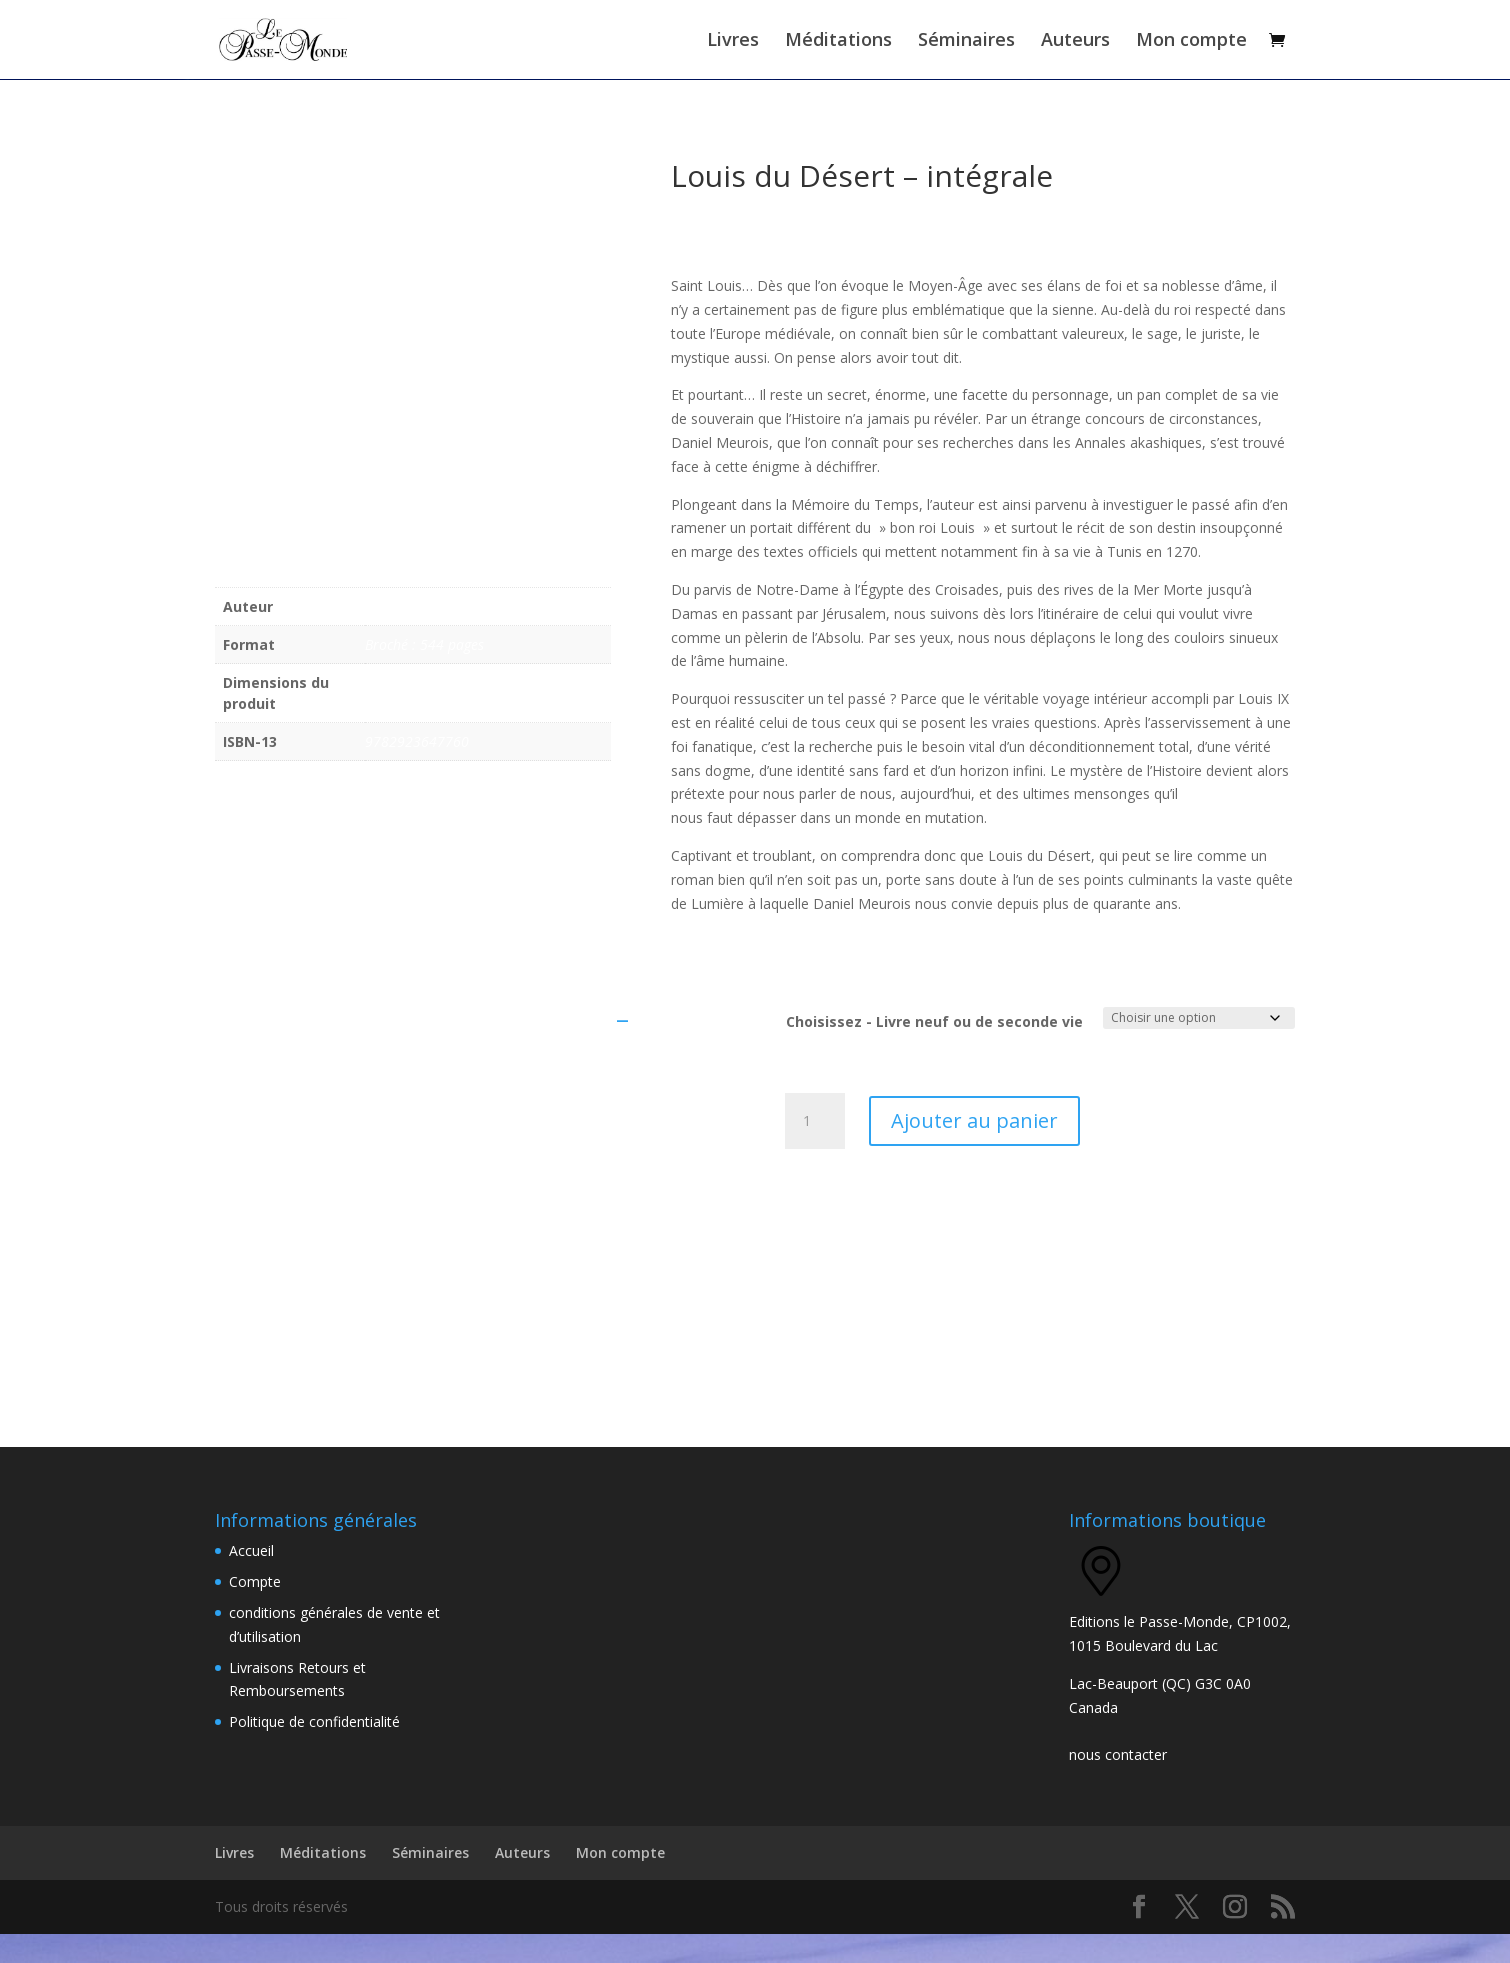  What do you see at coordinates (733, 42) in the screenshot?
I see `Livres` at bounding box center [733, 42].